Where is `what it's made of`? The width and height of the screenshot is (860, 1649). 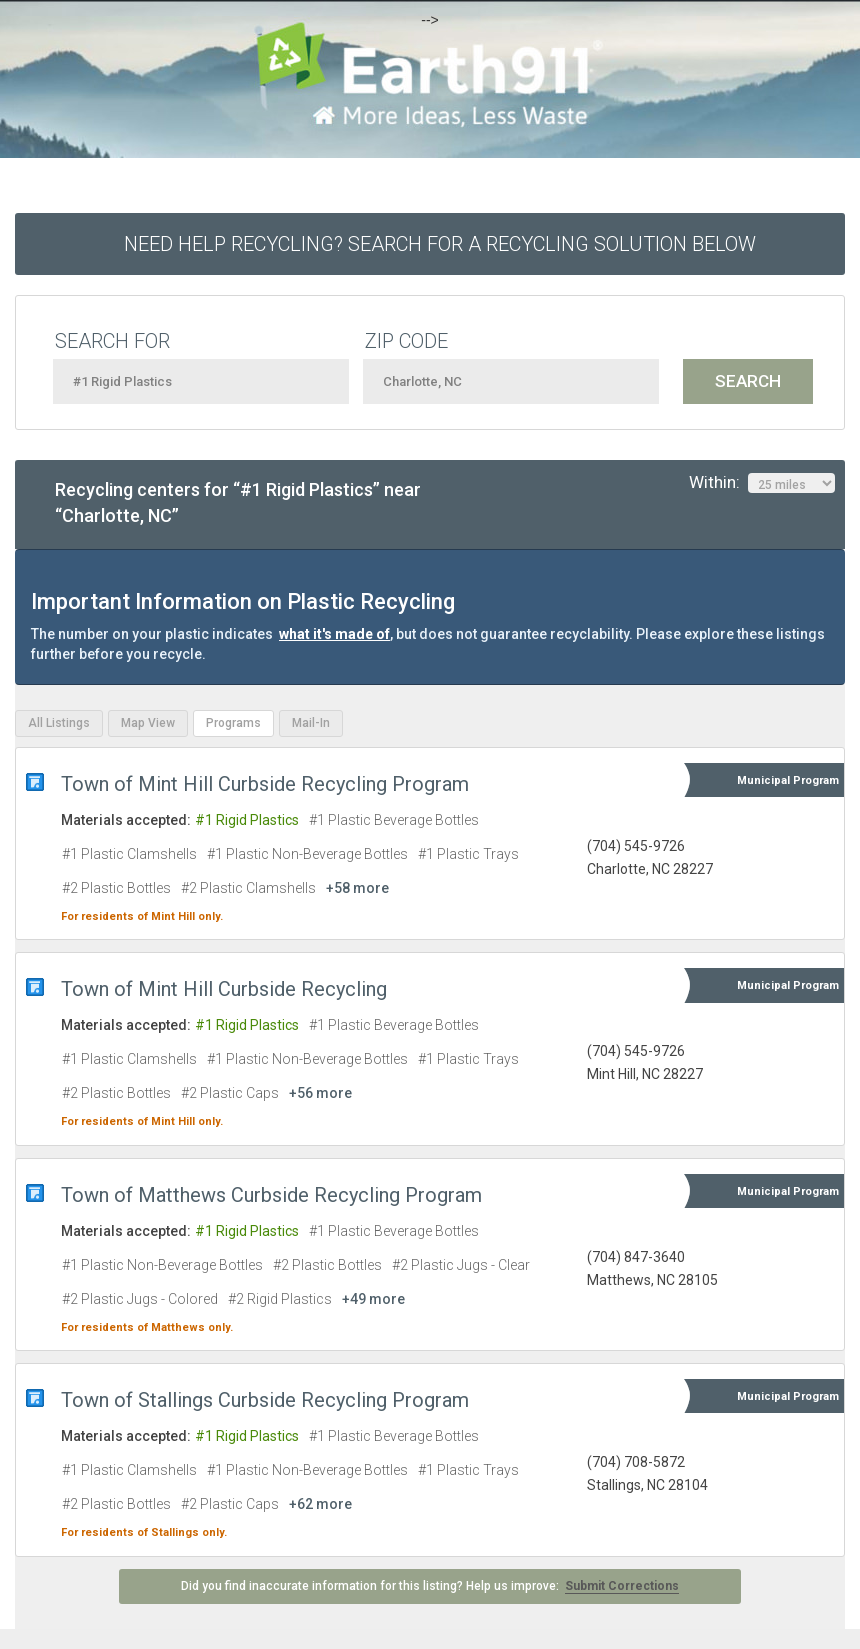
what it's made of is located at coordinates (334, 634).